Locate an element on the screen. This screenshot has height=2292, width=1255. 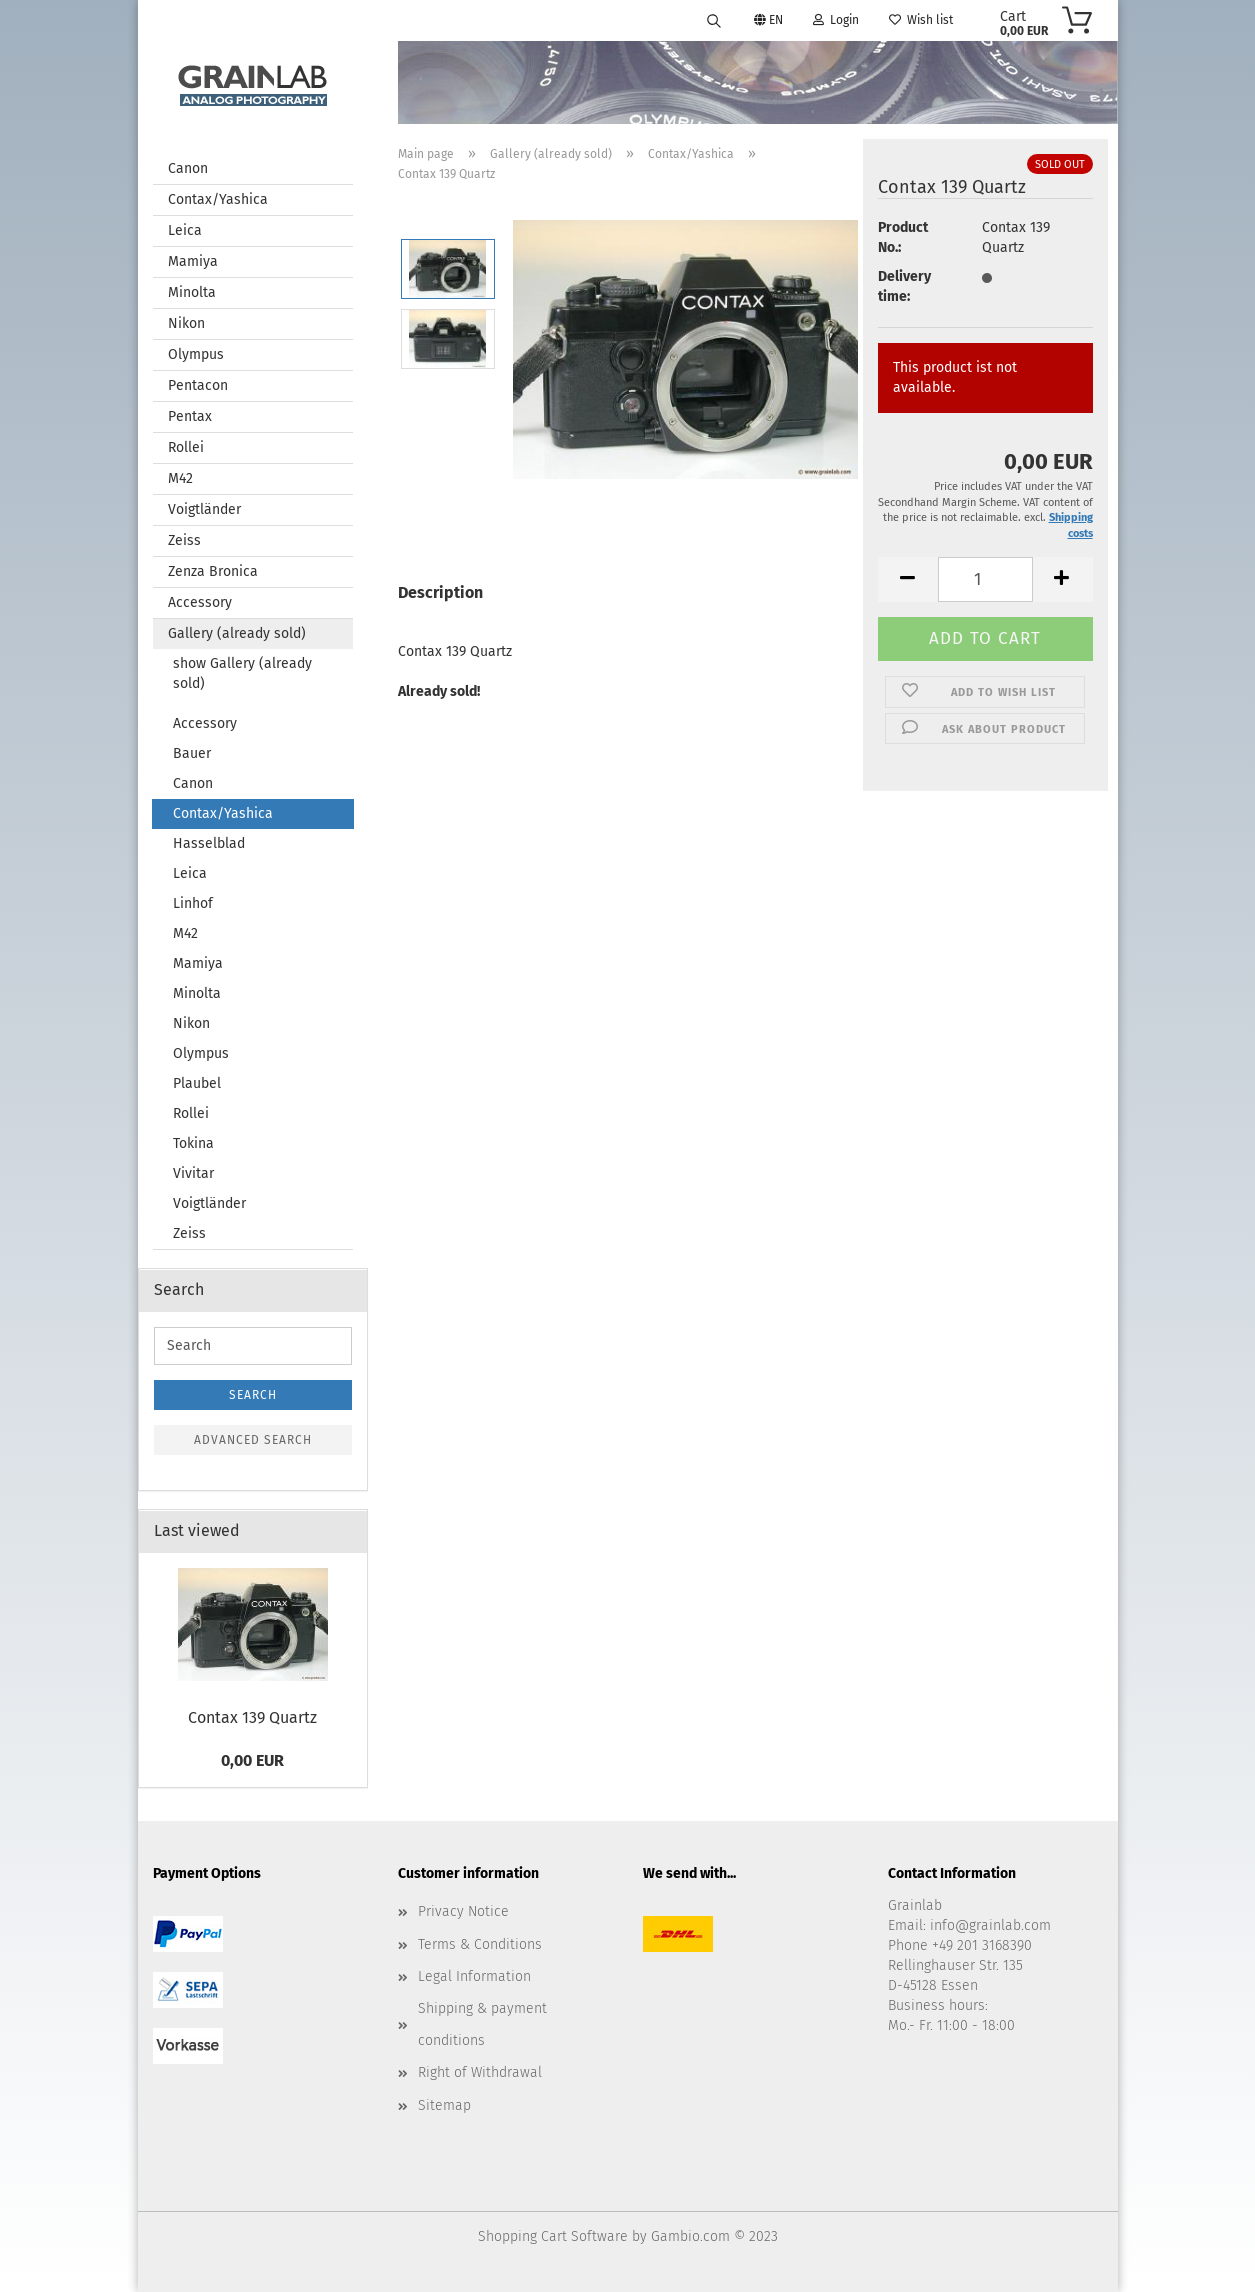
Minolta is located at coordinates (192, 292).